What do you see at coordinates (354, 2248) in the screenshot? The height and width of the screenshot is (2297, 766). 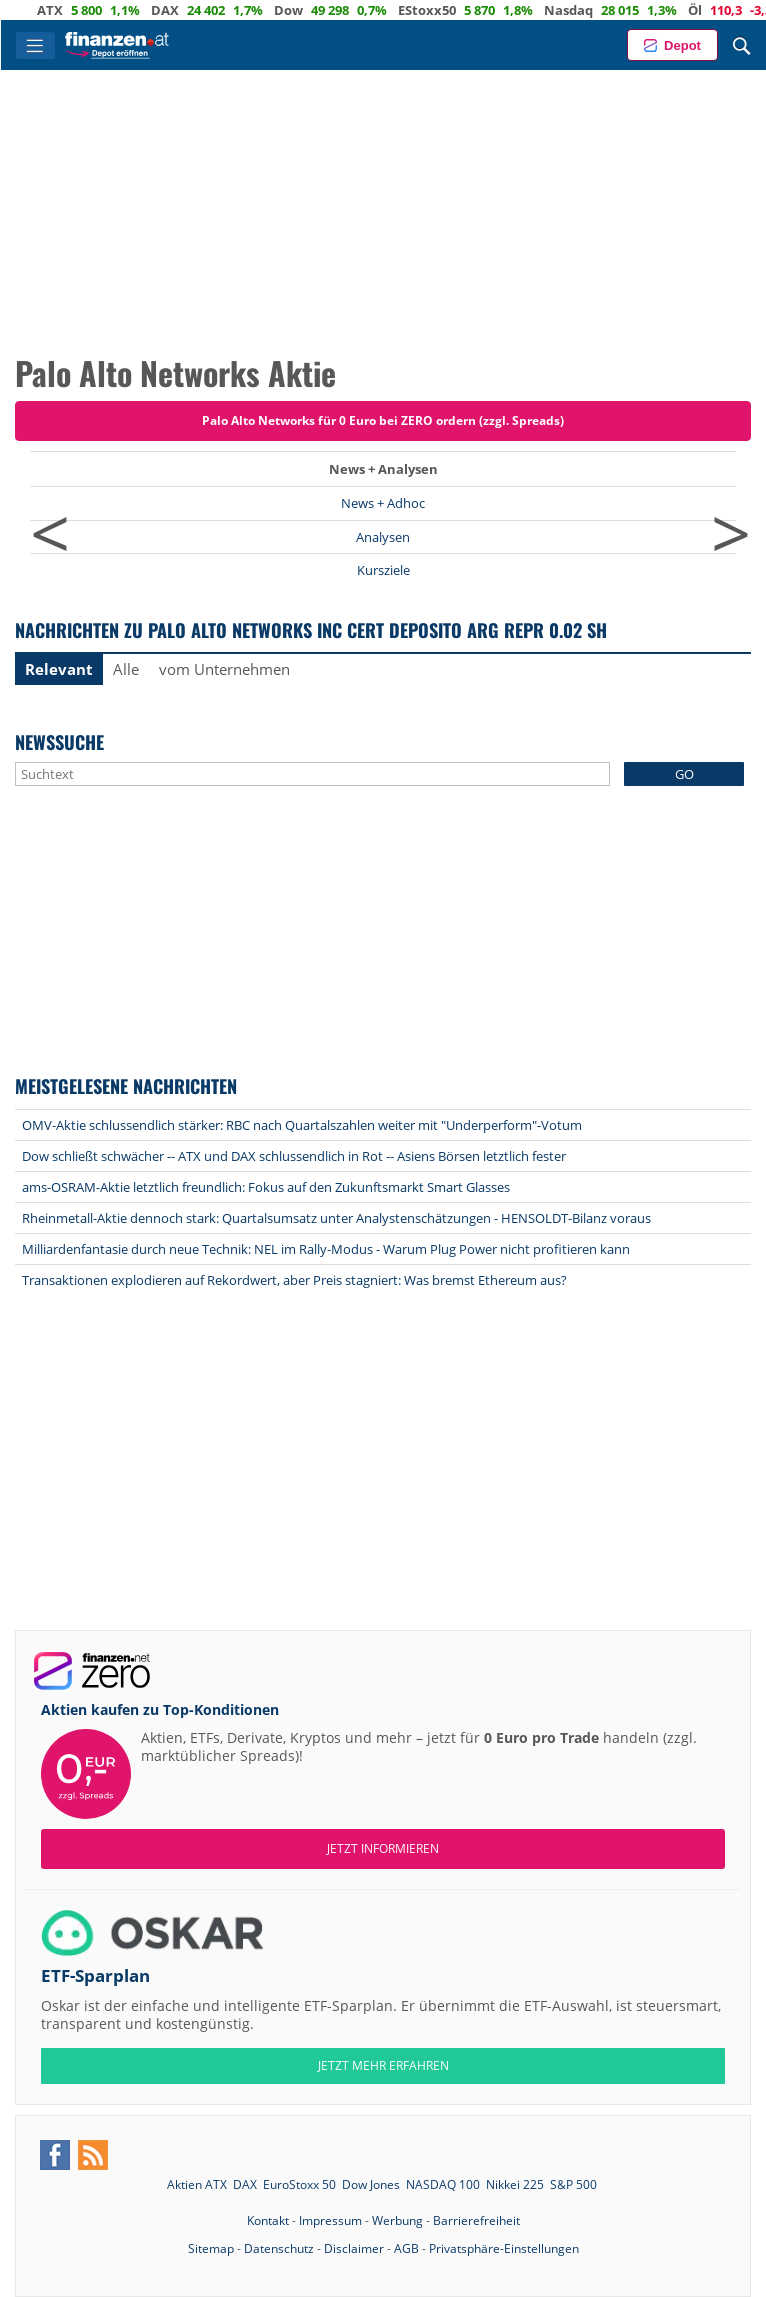 I see `Disclaimer` at bounding box center [354, 2248].